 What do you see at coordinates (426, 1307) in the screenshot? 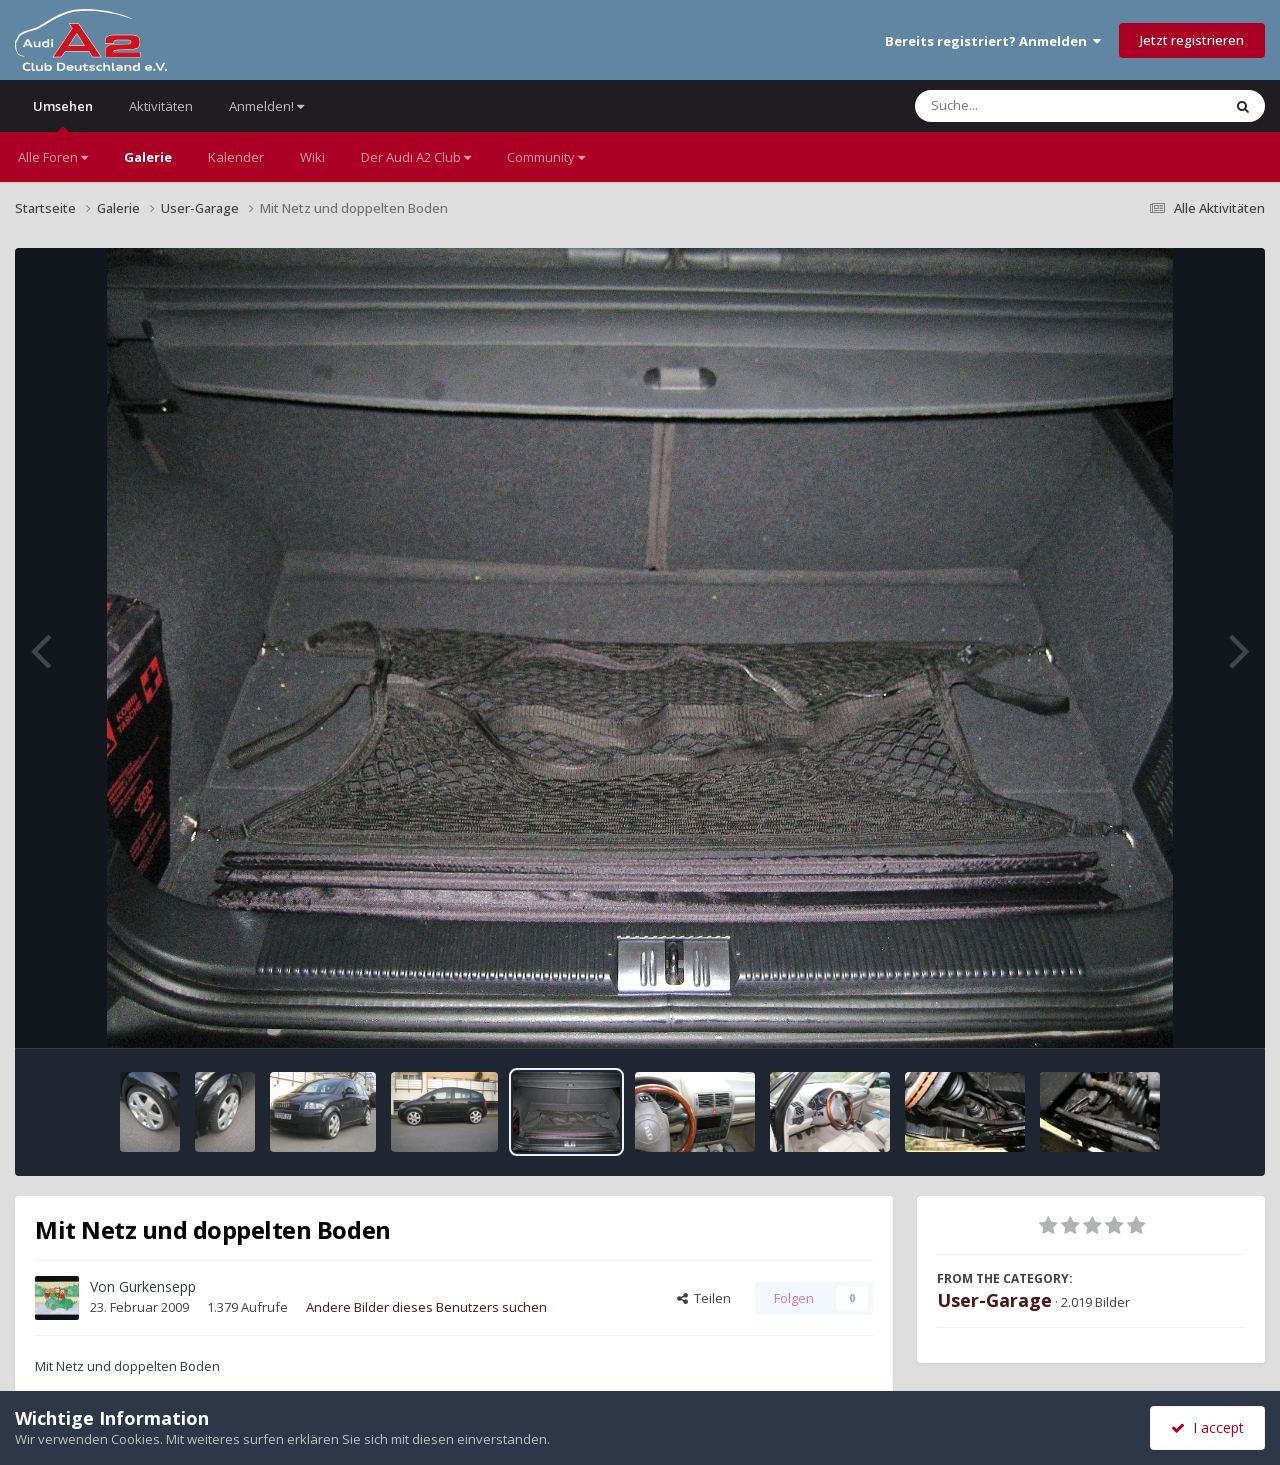
I see `Andere Bilder dieses Benutzers suchen` at bounding box center [426, 1307].